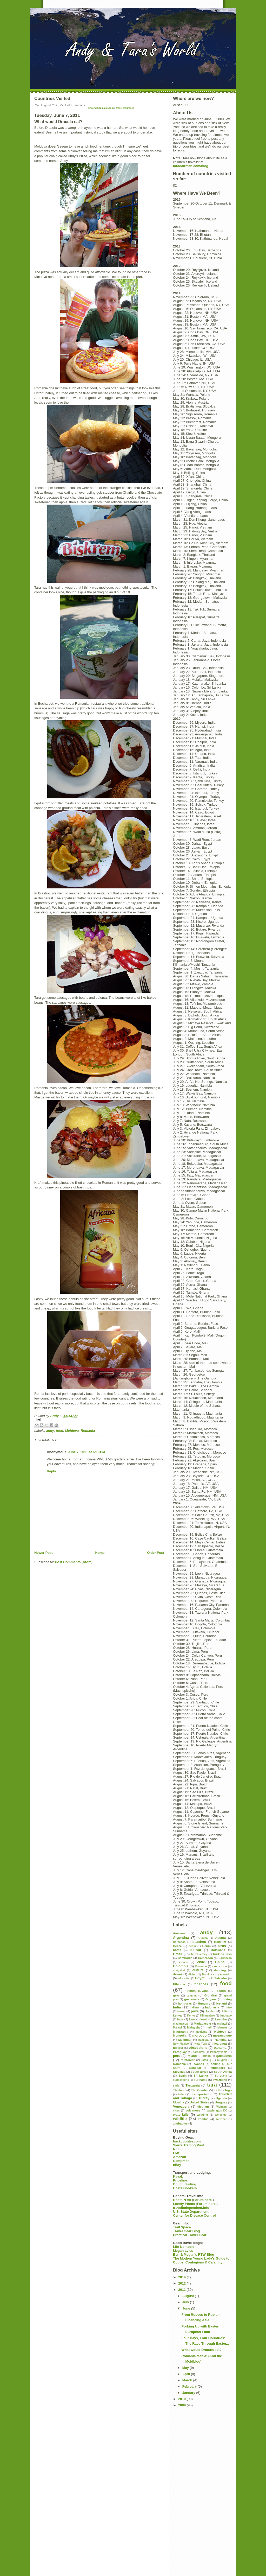  What do you see at coordinates (199, 1954) in the screenshot?
I see `bureaucracy` at bounding box center [199, 1954].